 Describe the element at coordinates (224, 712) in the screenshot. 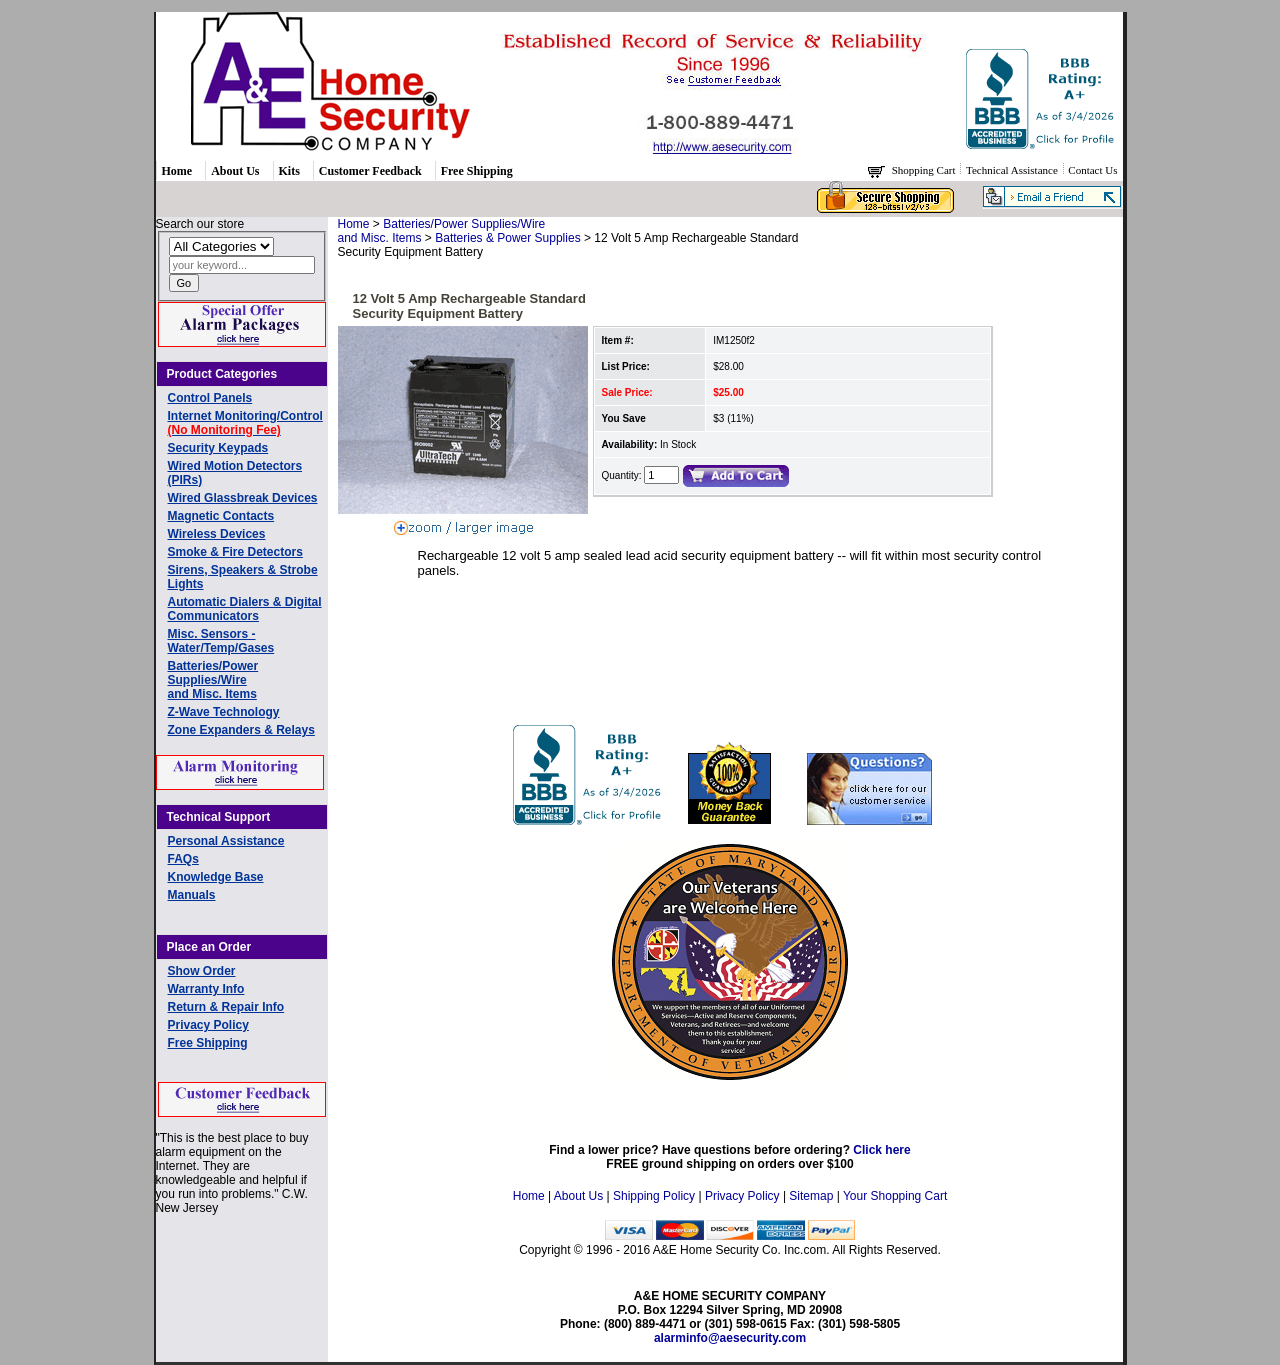

I see `Z-Wave Technology` at that location.